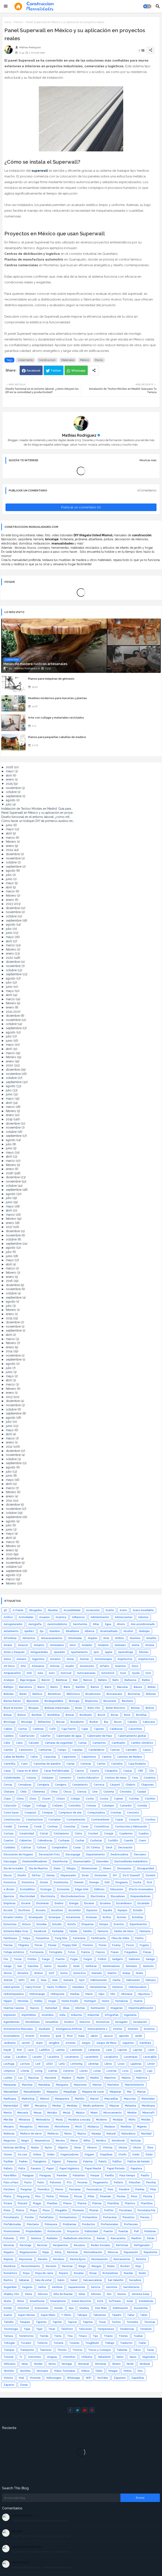 Image resolution: width=162 pixels, height=2576 pixels. I want to click on Remeras, so click(72, 2252).